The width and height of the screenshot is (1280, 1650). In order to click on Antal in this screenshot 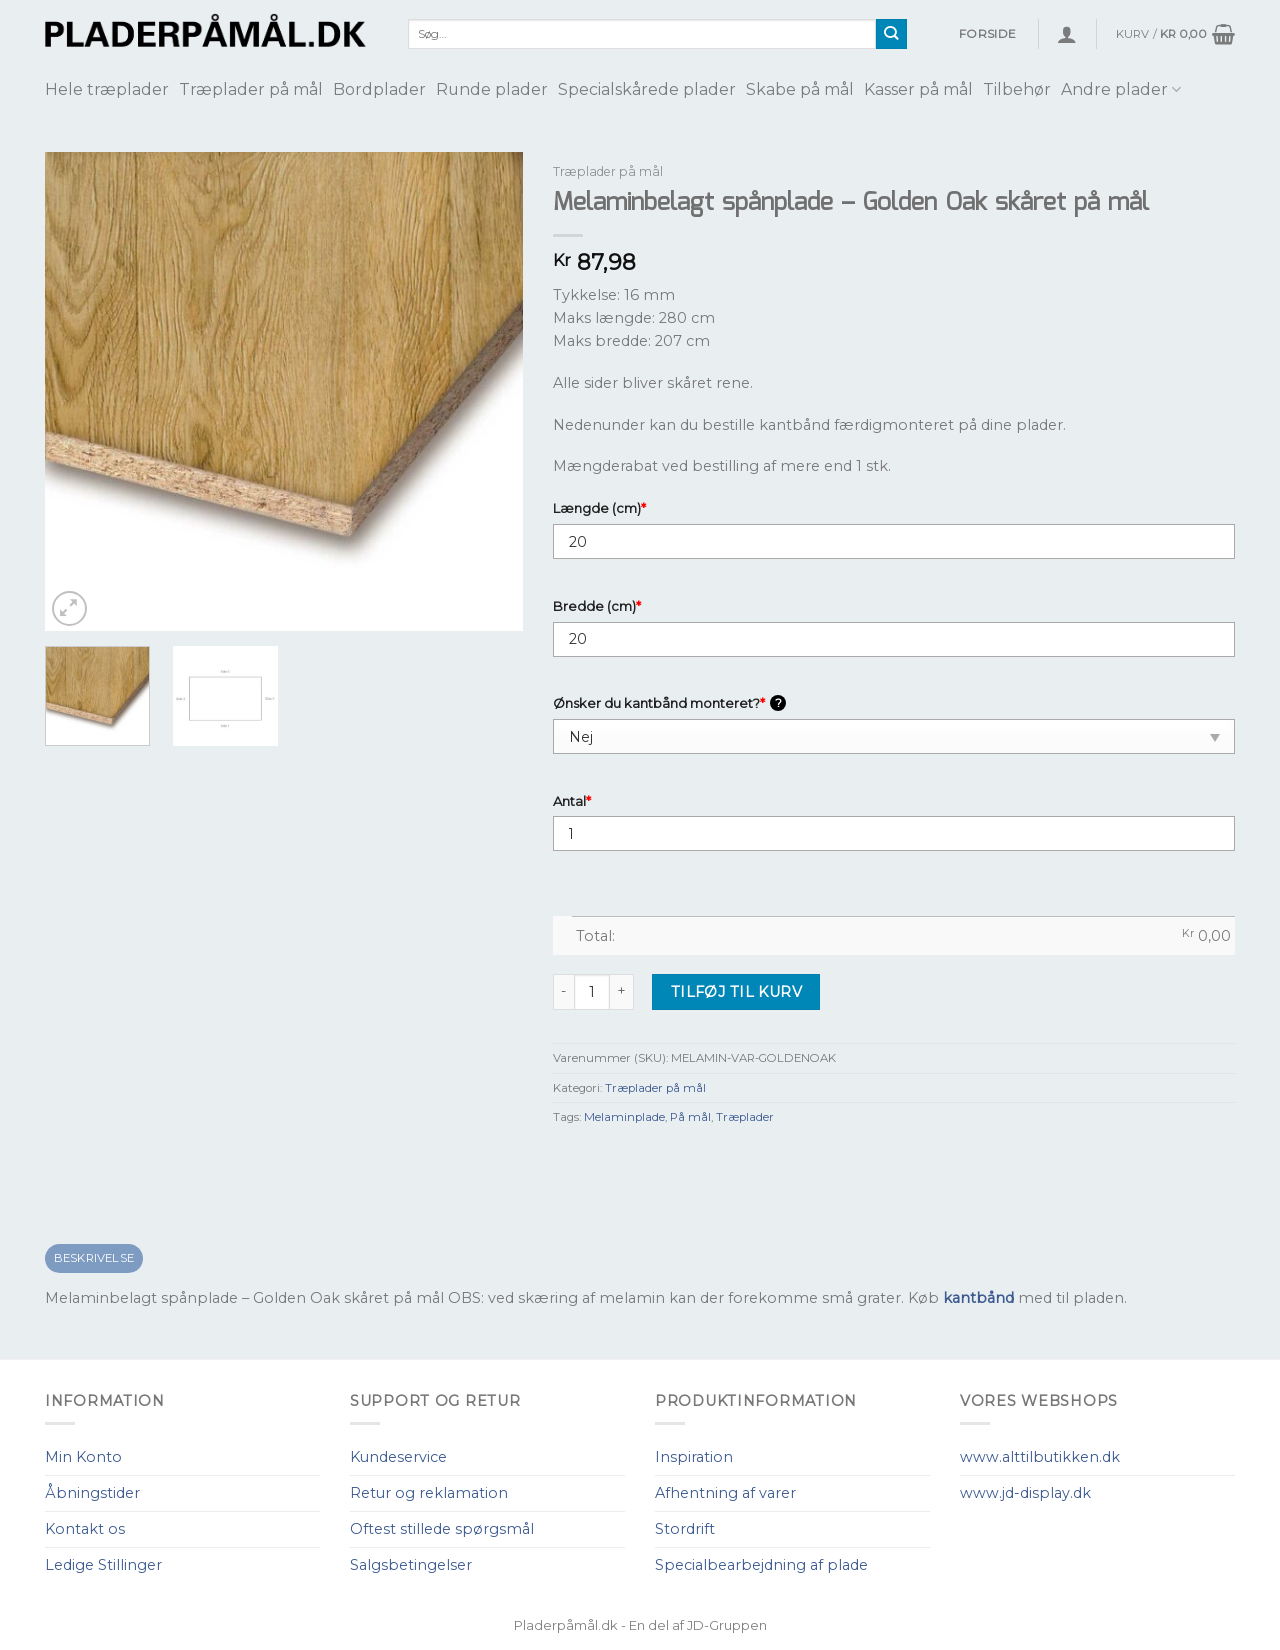, I will do `click(572, 801)`.